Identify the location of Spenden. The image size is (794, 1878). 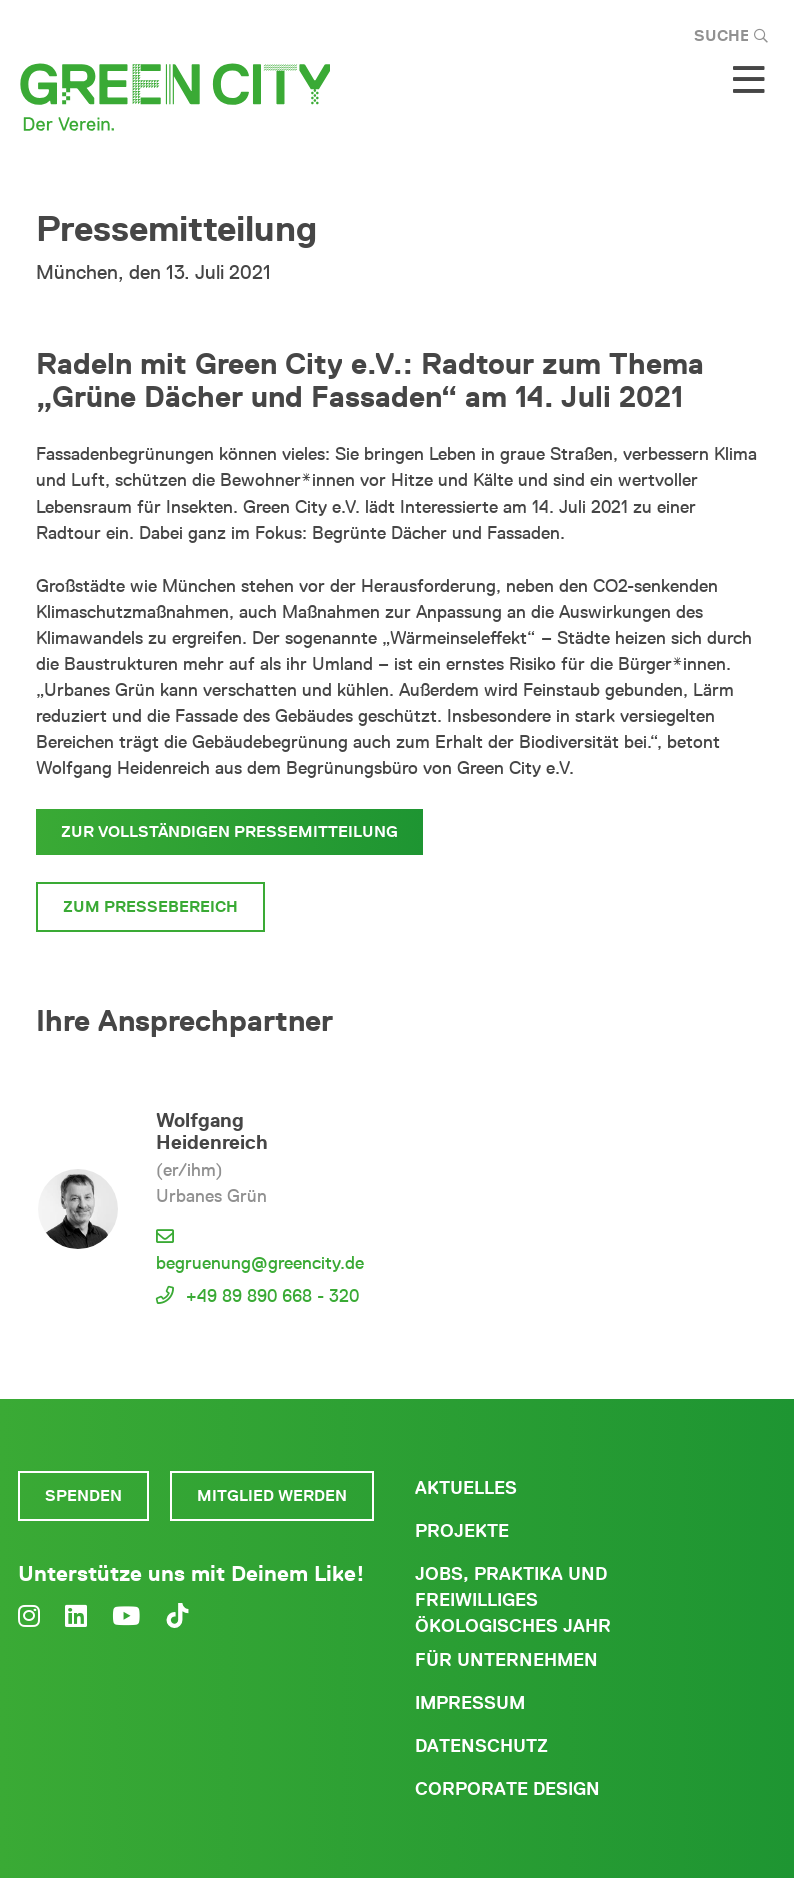
(83, 1495).